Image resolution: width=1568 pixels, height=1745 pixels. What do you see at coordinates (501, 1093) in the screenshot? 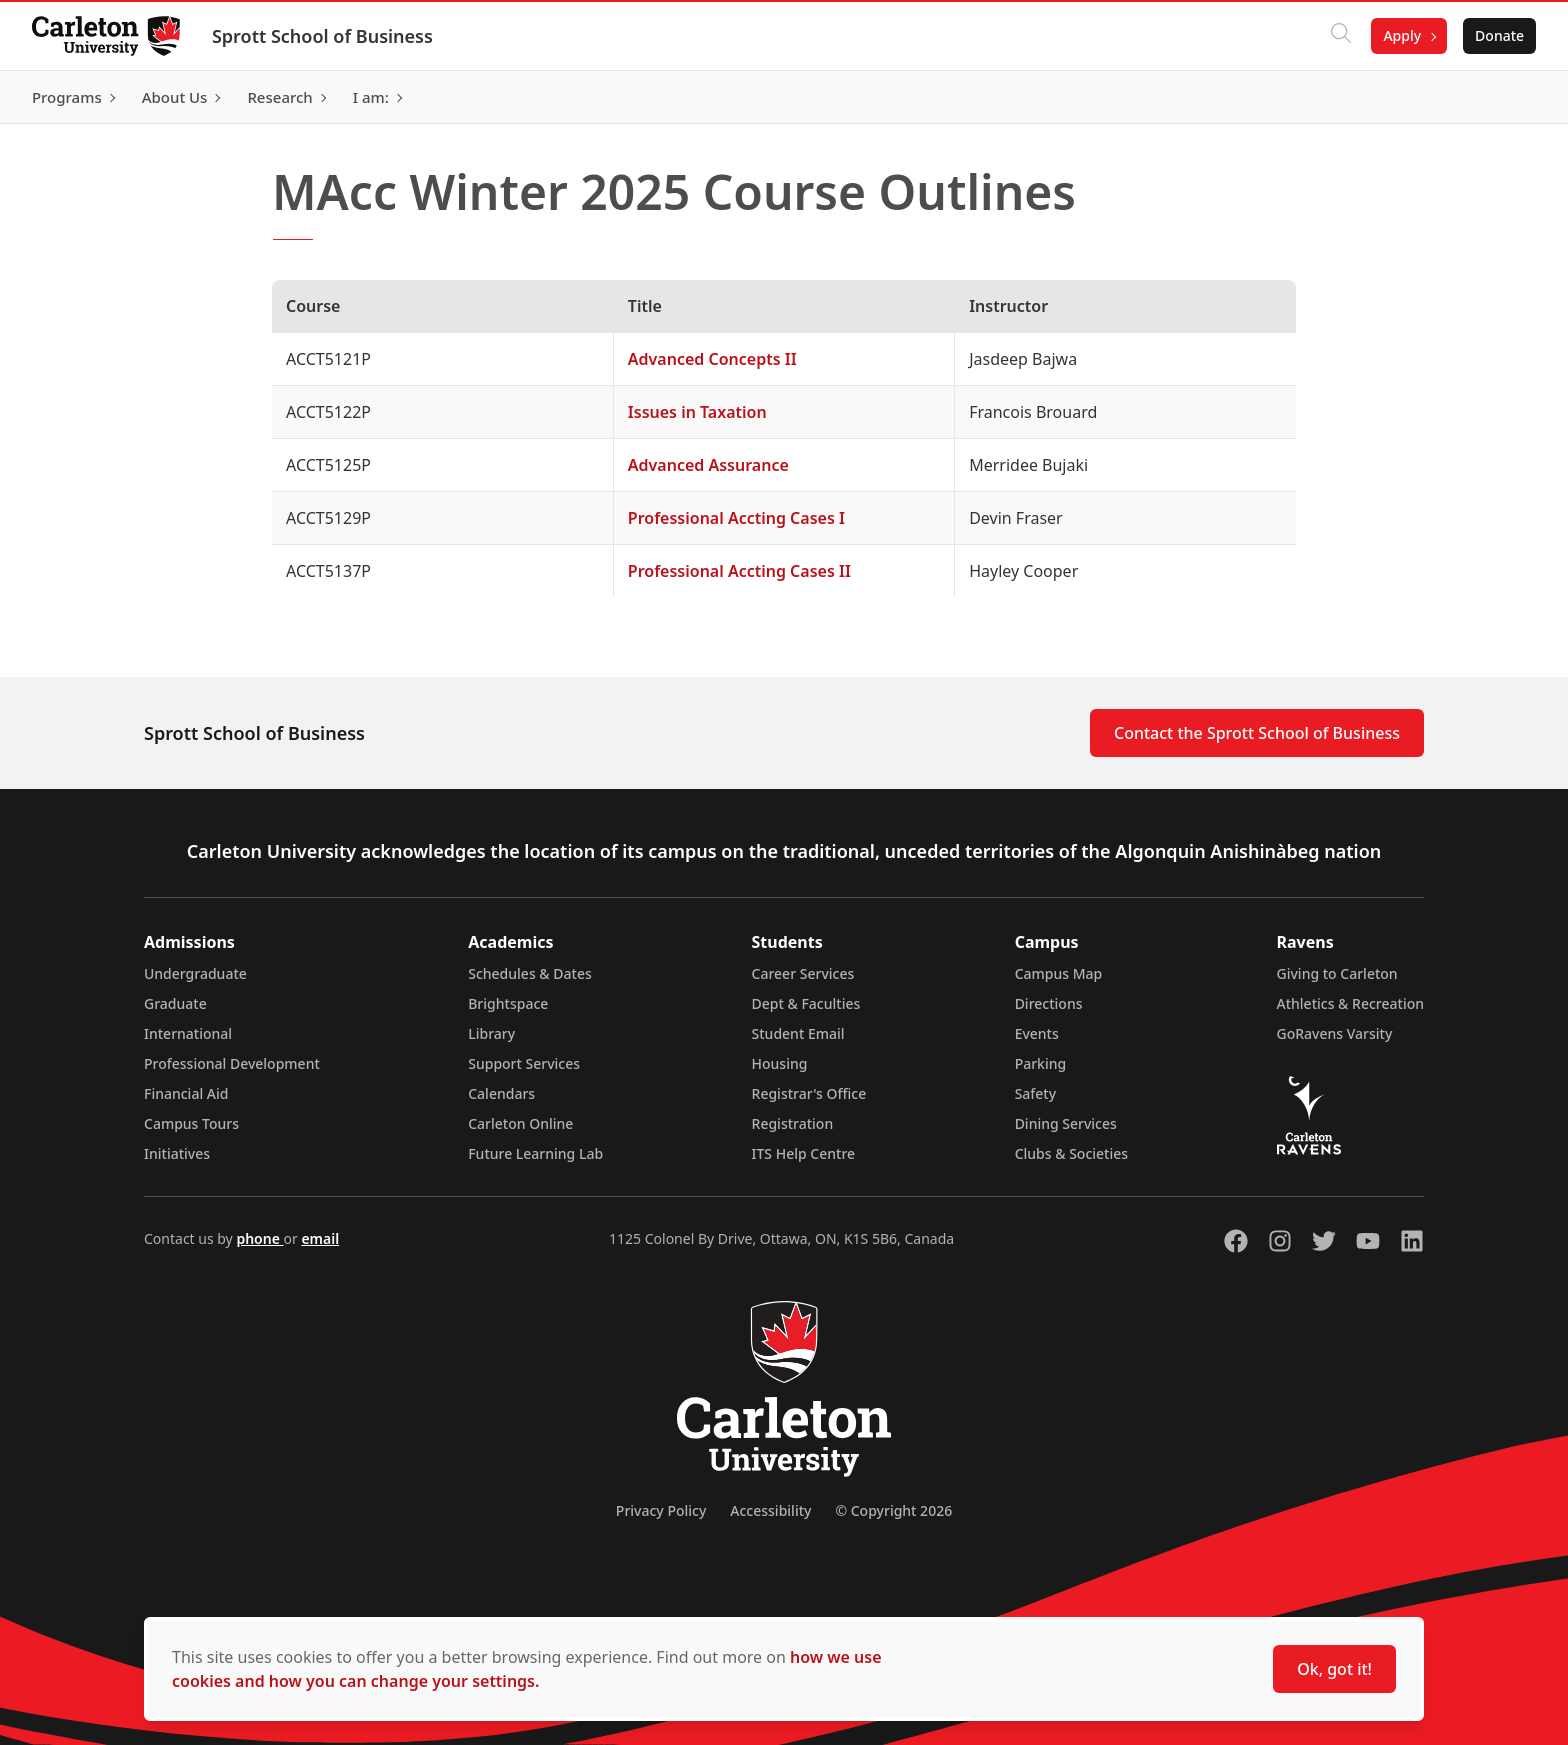
I see `Calendars` at bounding box center [501, 1093].